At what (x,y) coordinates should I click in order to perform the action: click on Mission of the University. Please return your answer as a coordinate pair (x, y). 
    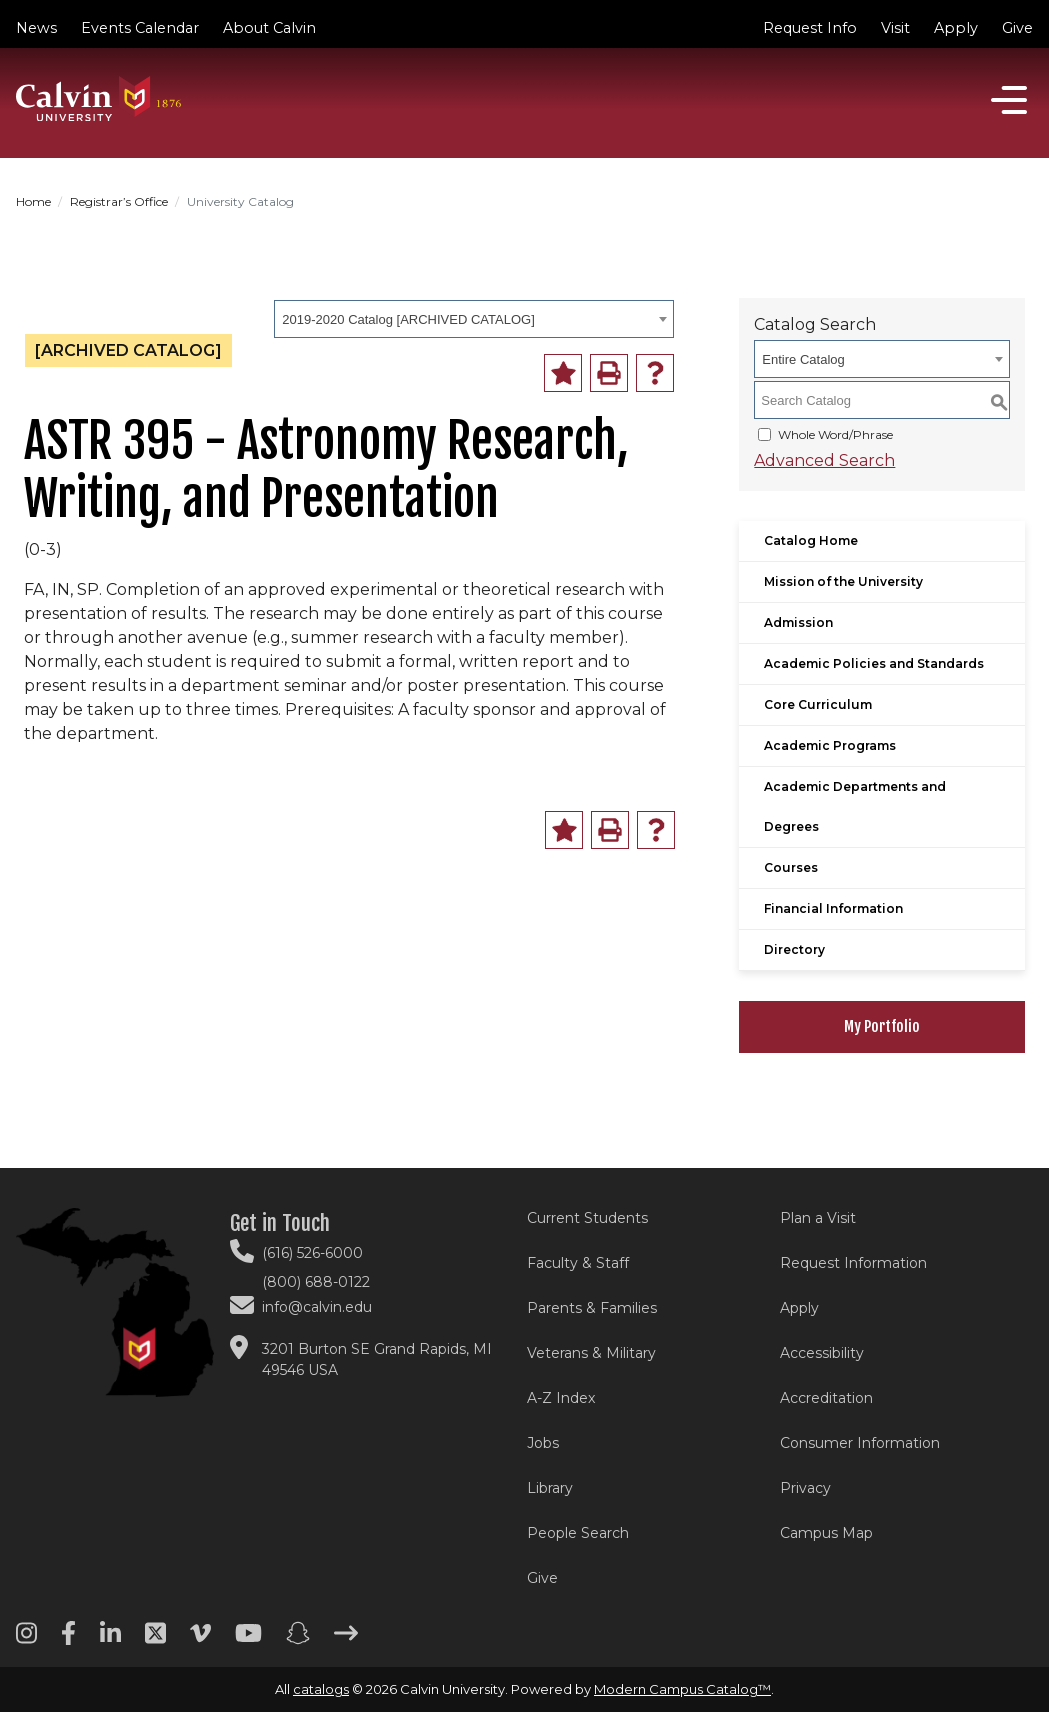
    Looking at the image, I should click on (843, 581).